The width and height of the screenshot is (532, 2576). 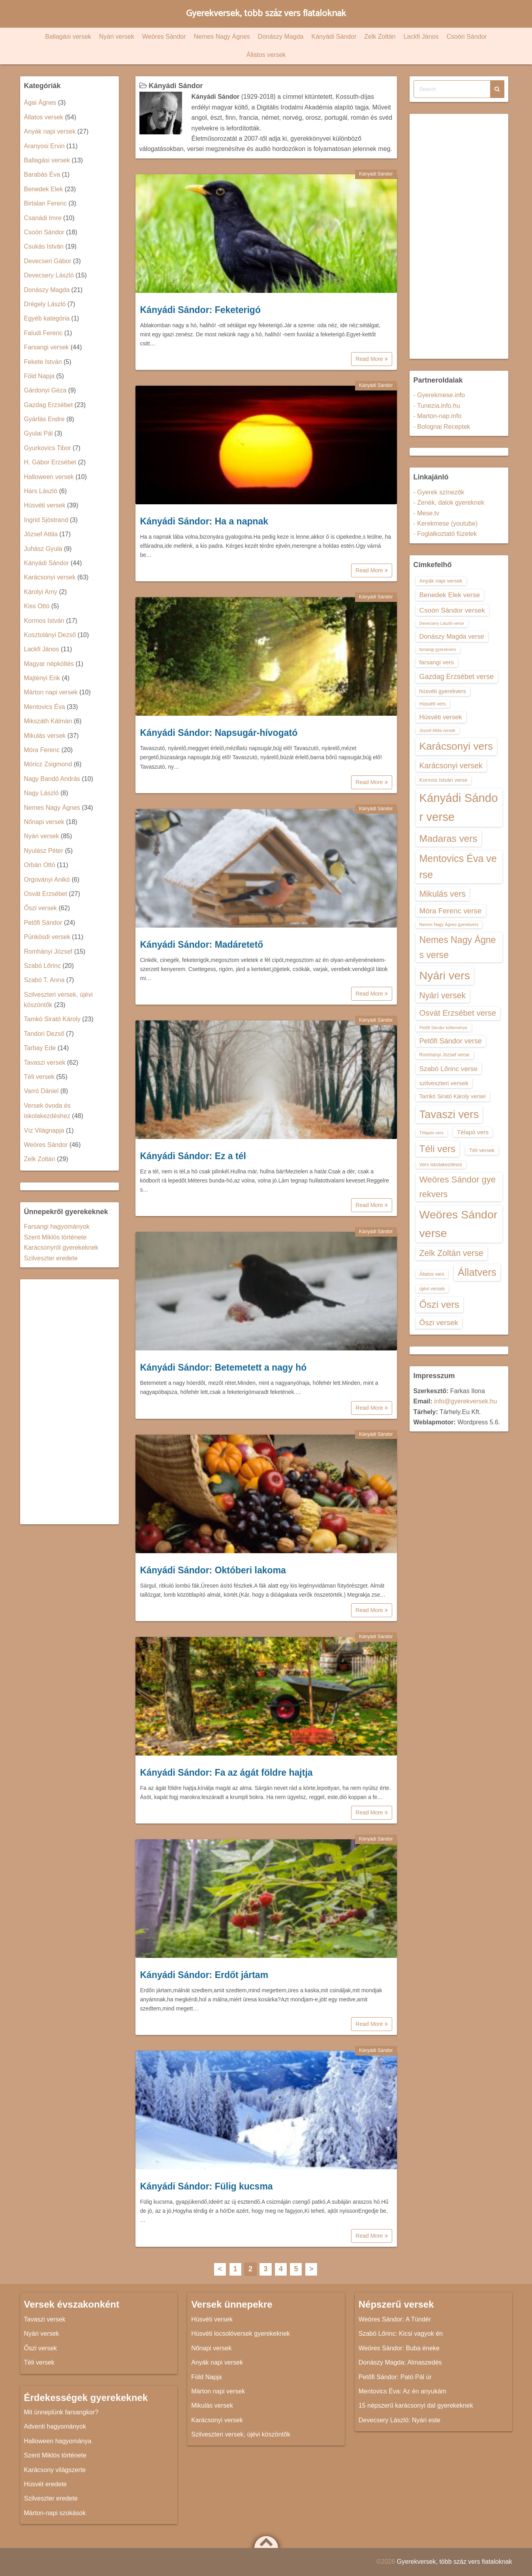 What do you see at coordinates (223, 1367) in the screenshot?
I see `Kányádi Sándor: Betemetett a nagy hó` at bounding box center [223, 1367].